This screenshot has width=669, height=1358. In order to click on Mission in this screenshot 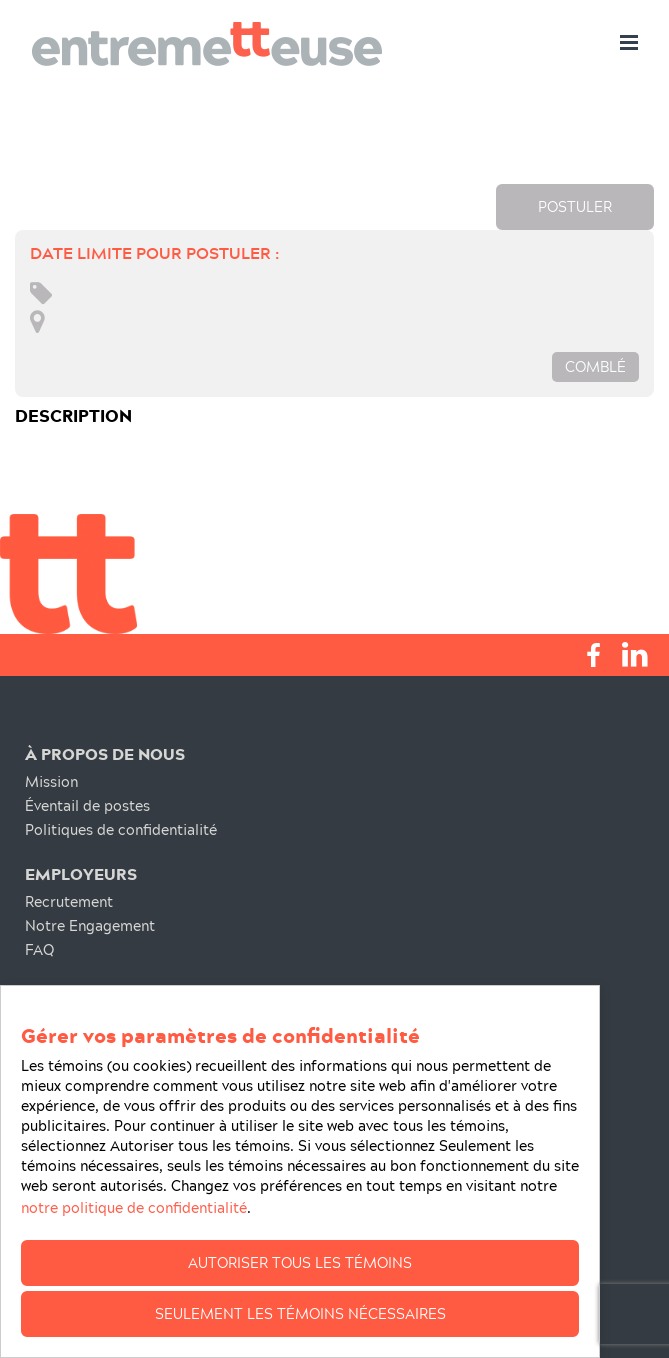, I will do `click(51, 781)`.